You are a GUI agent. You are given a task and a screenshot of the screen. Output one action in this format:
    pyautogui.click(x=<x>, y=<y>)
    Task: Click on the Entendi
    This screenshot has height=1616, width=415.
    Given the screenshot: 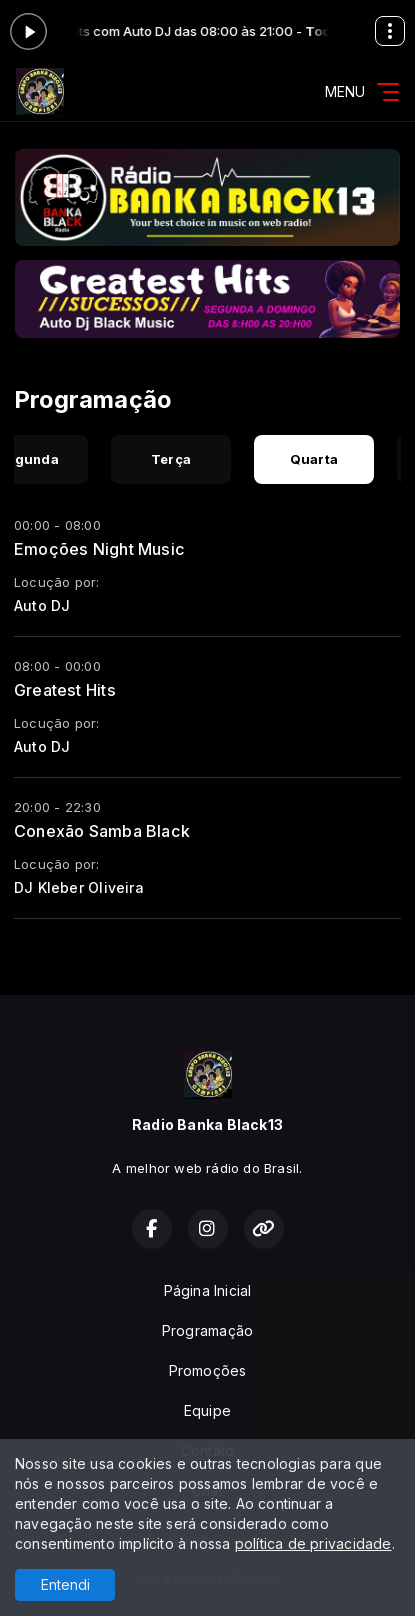 What is the action you would take?
    pyautogui.click(x=65, y=1584)
    